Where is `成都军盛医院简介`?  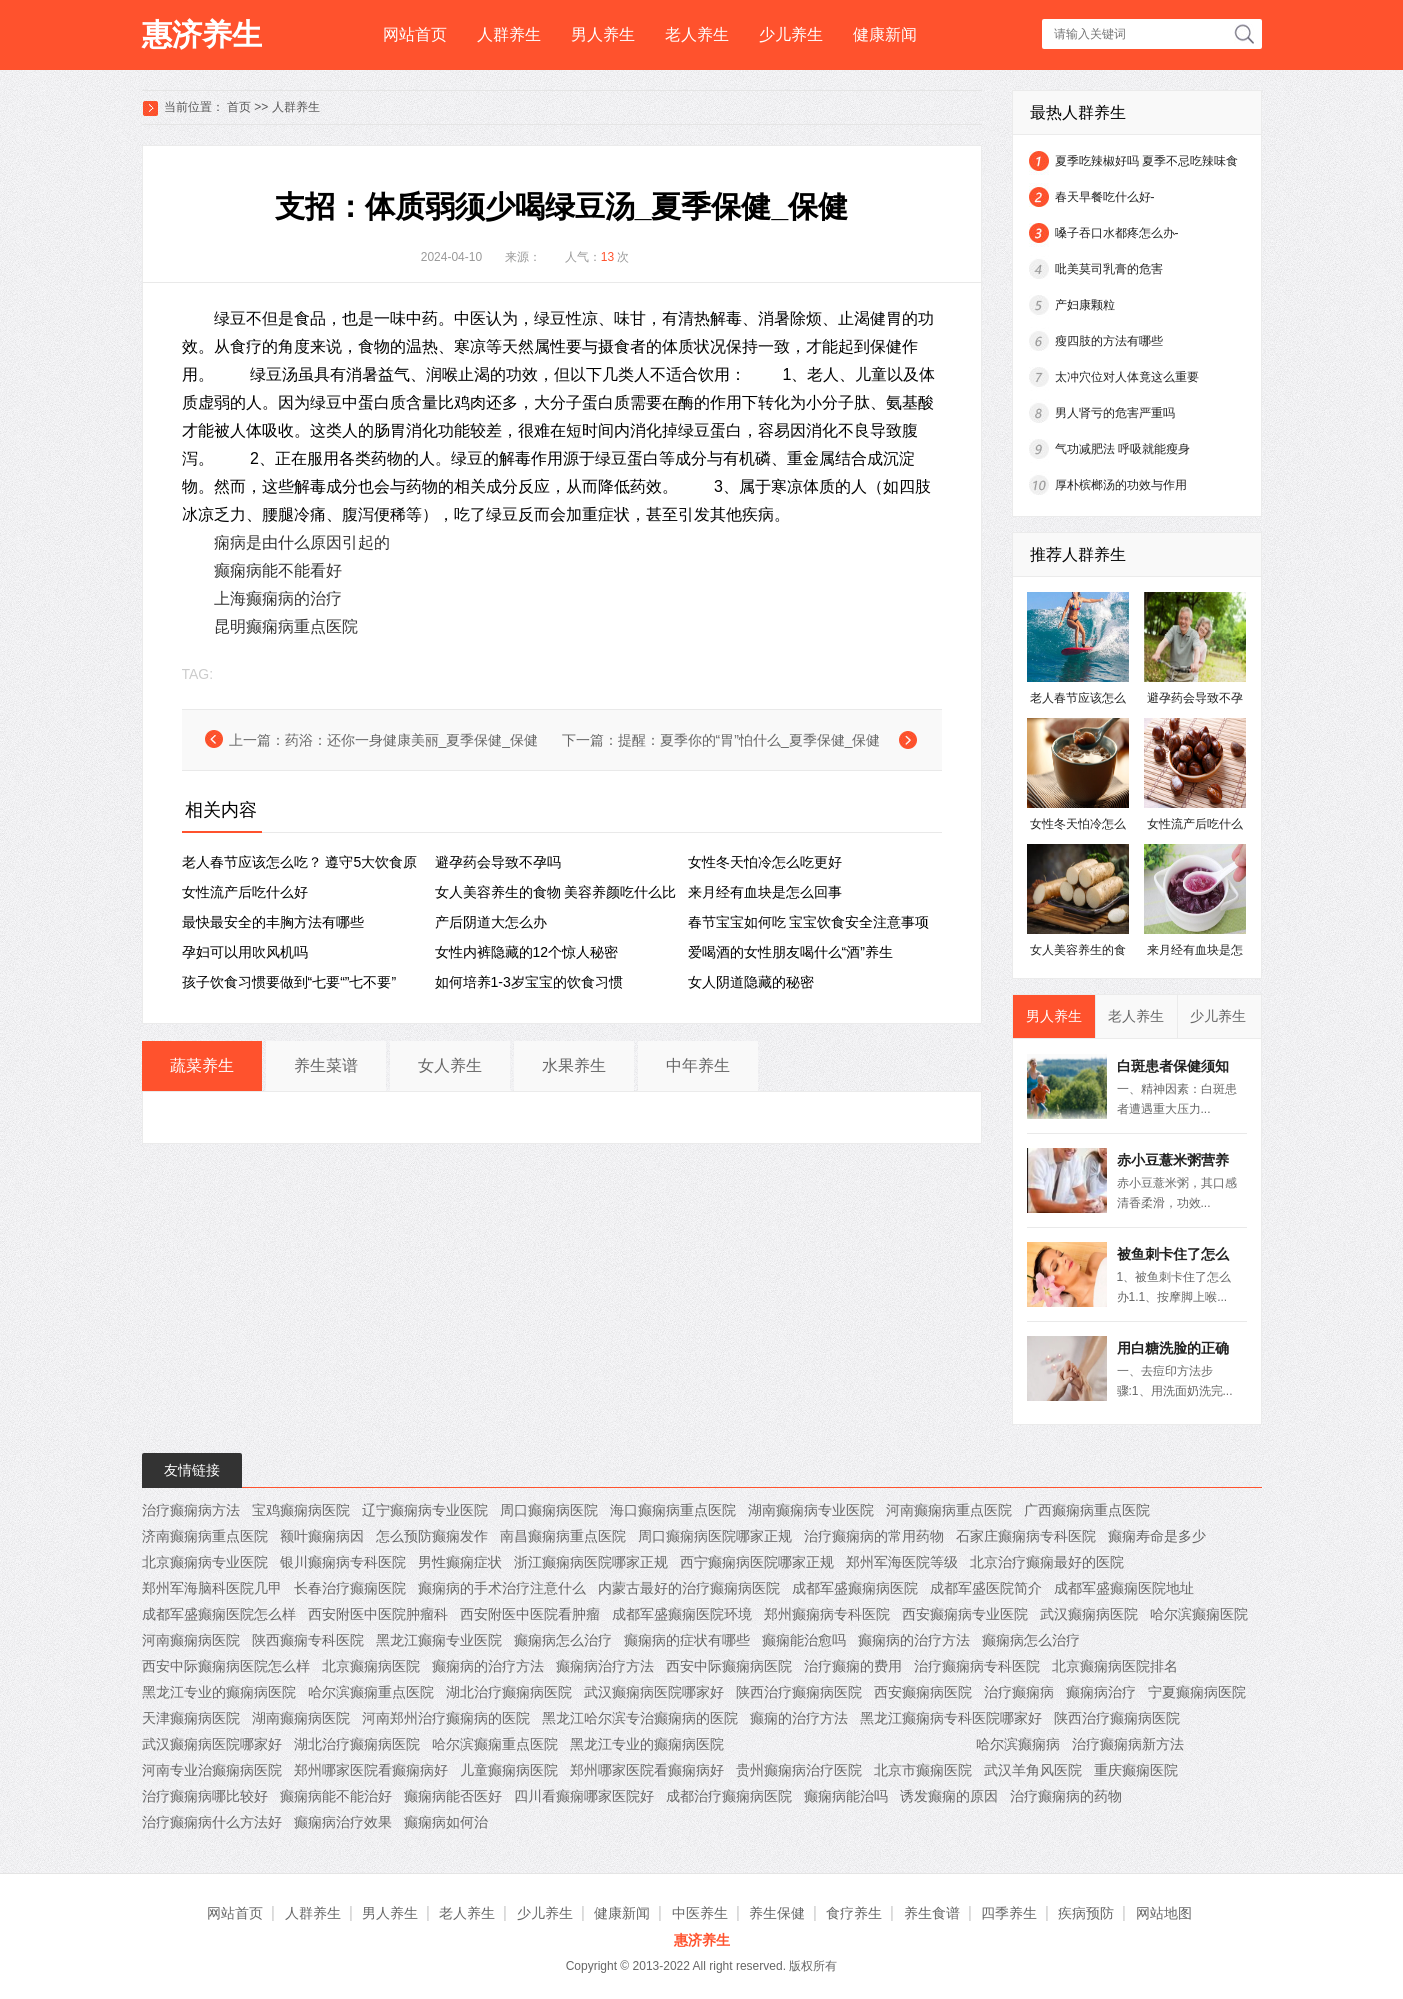
成都军盛医院简介 is located at coordinates (986, 1588).